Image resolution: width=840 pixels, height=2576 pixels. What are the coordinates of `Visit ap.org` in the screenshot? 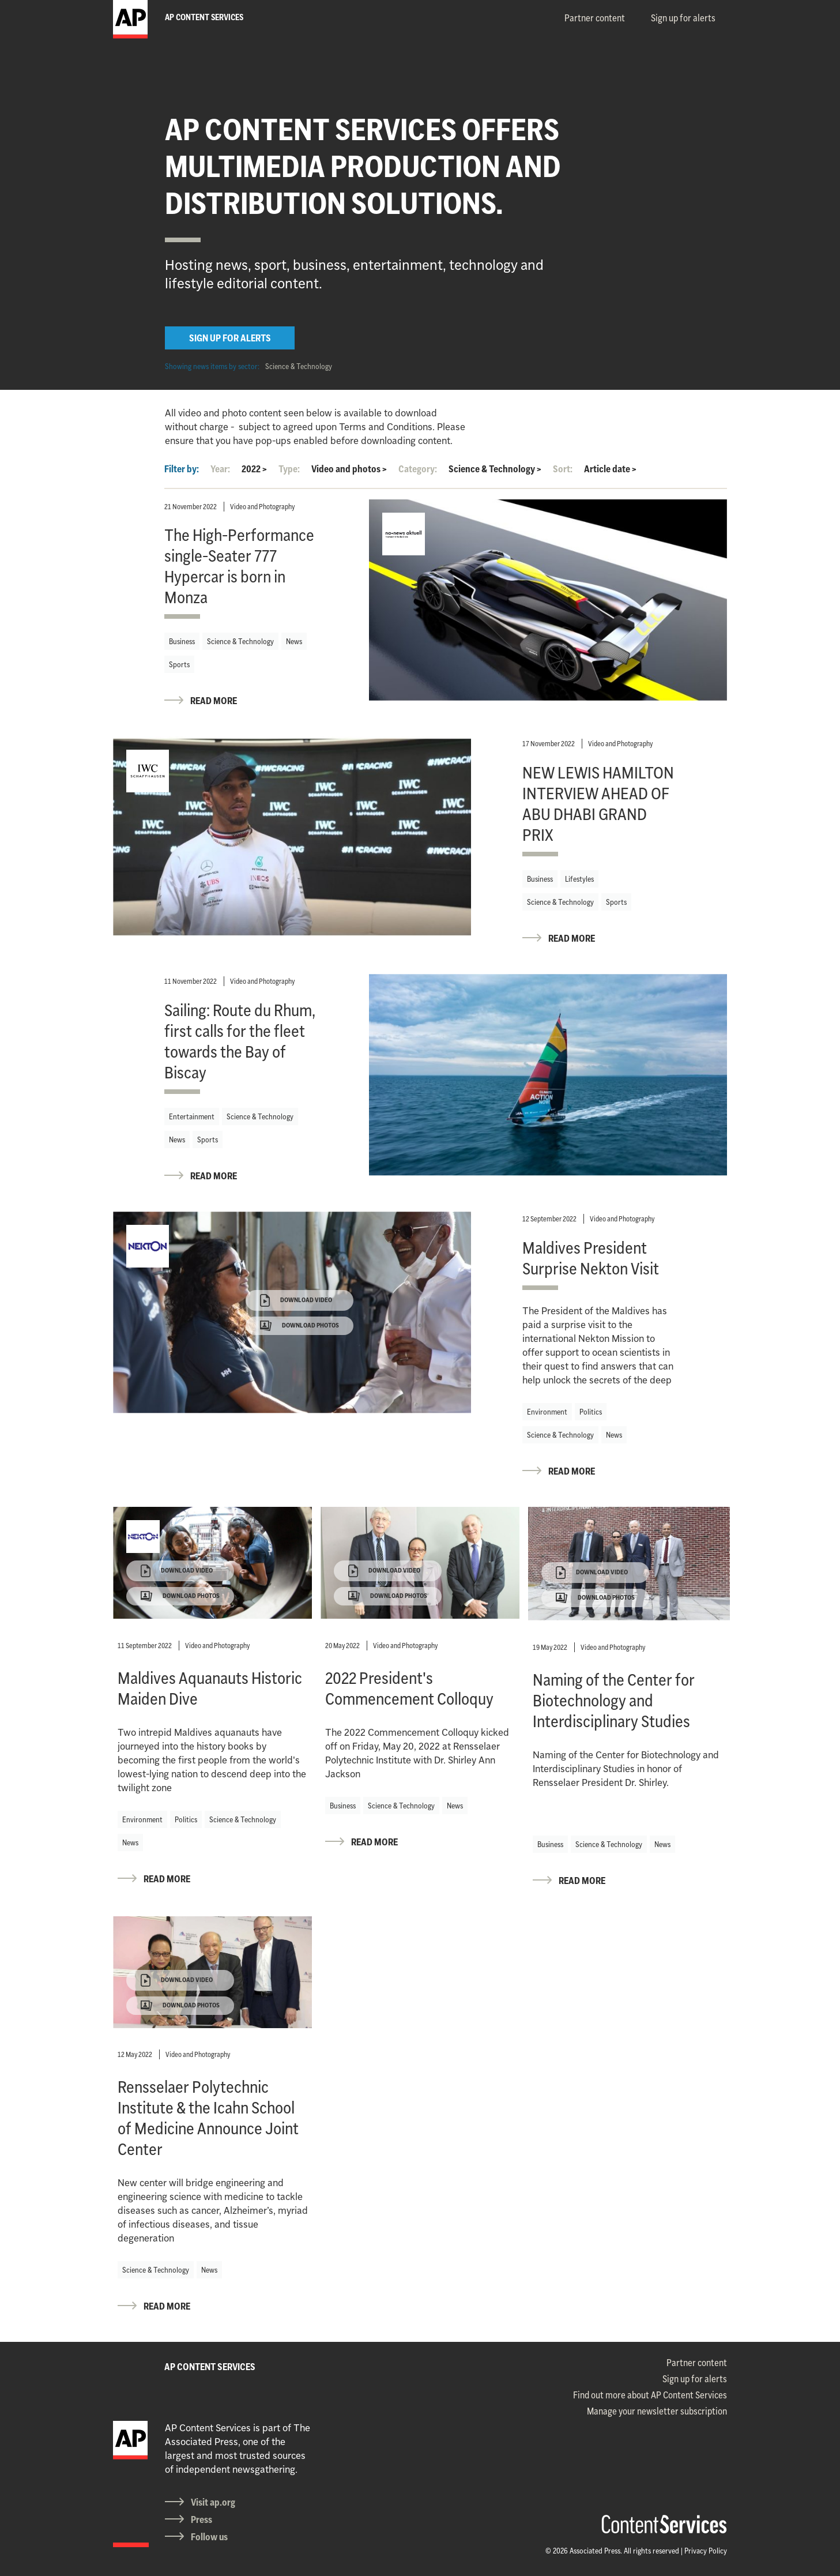 It's located at (213, 2502).